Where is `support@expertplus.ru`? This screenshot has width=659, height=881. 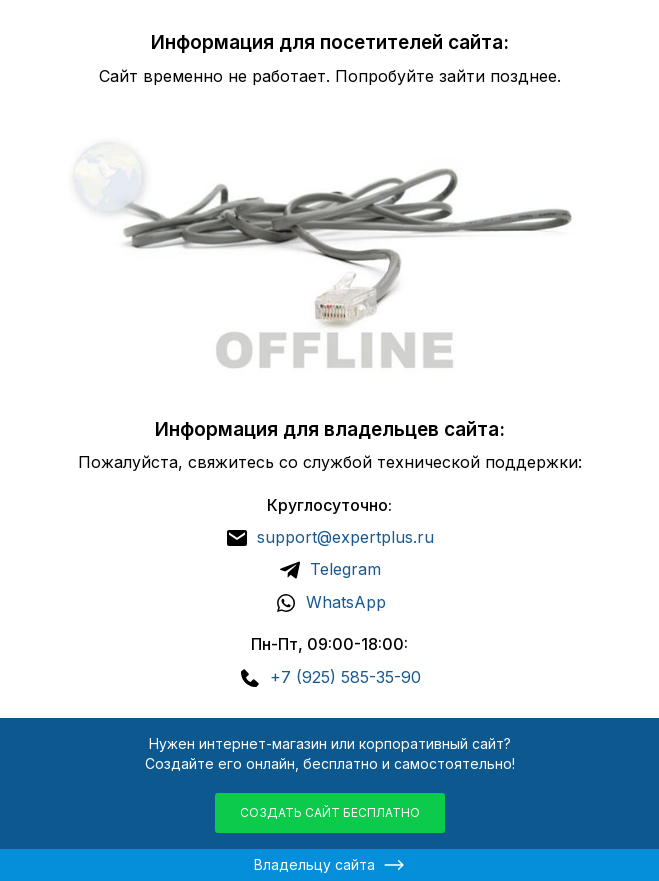 support@expertplus.ru is located at coordinates (345, 537).